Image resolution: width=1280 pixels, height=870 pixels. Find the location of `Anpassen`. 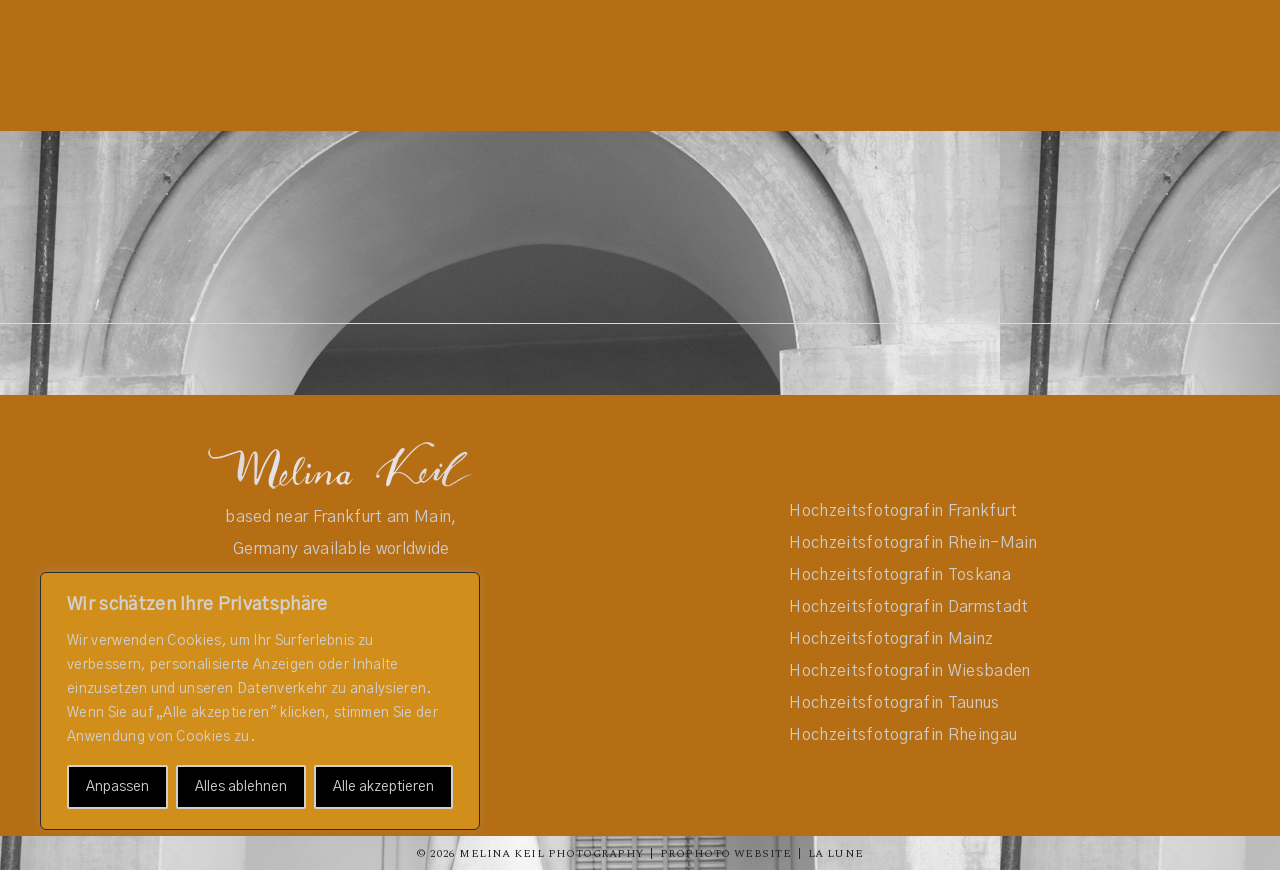

Anpassen is located at coordinates (117, 787).